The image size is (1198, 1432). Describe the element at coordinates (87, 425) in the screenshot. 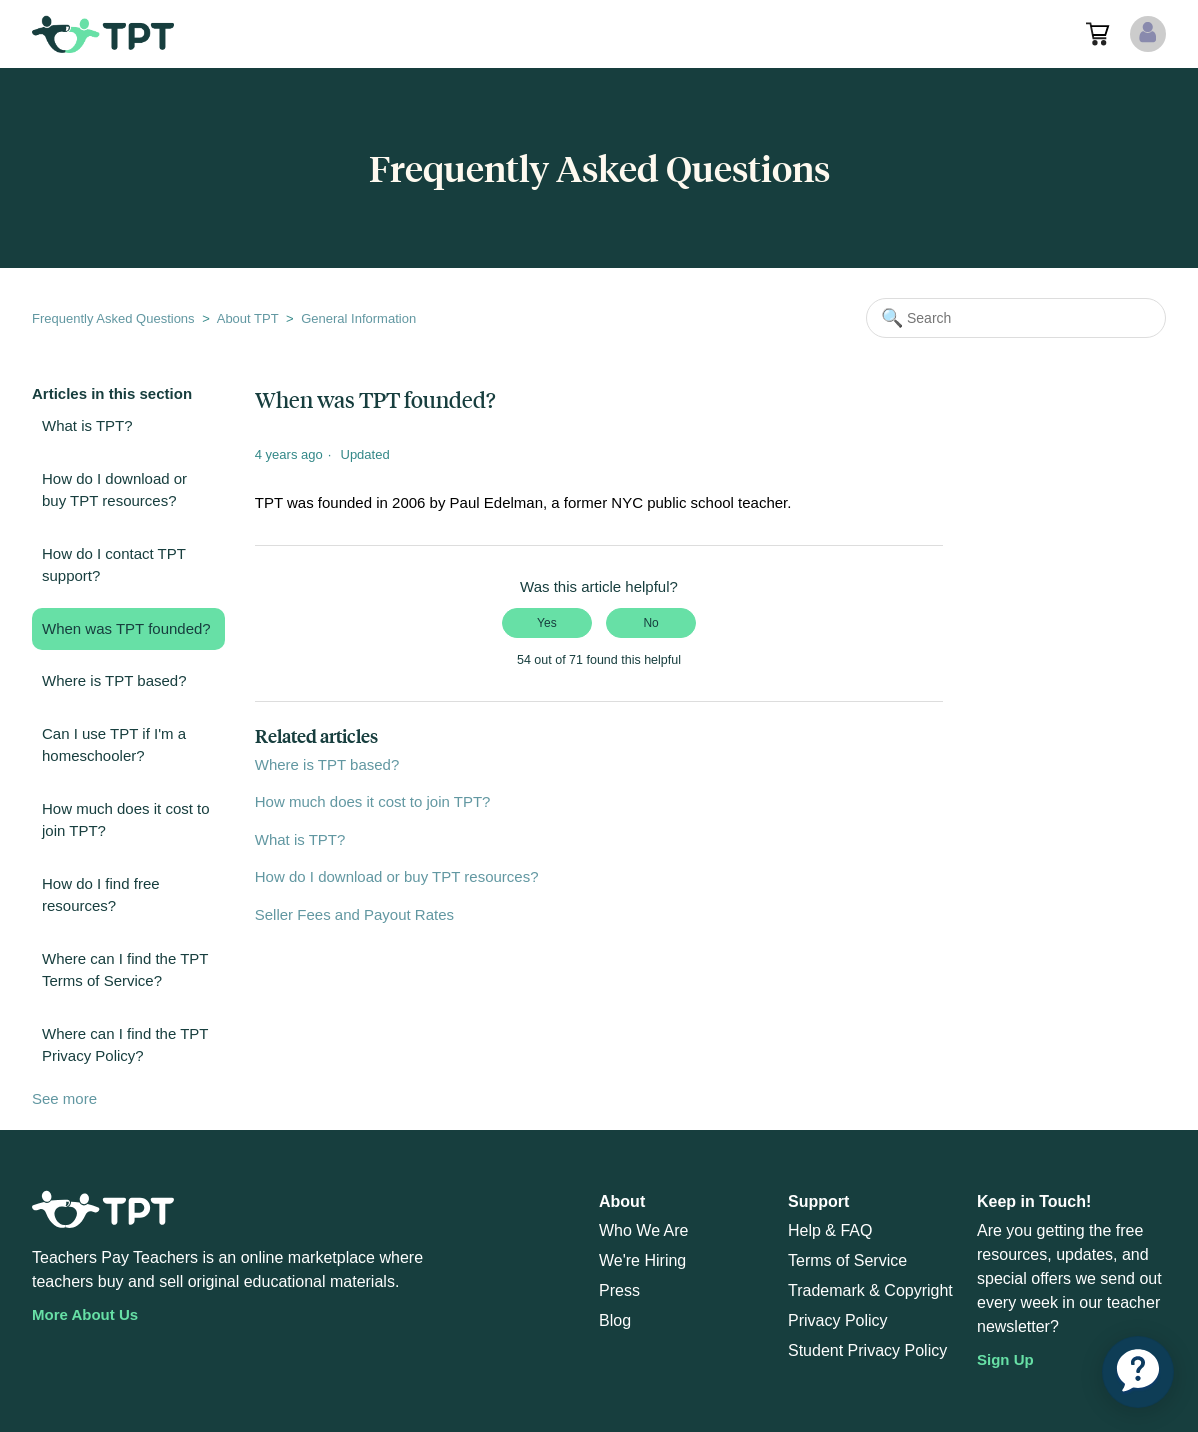

I see `What is TPT?` at that location.